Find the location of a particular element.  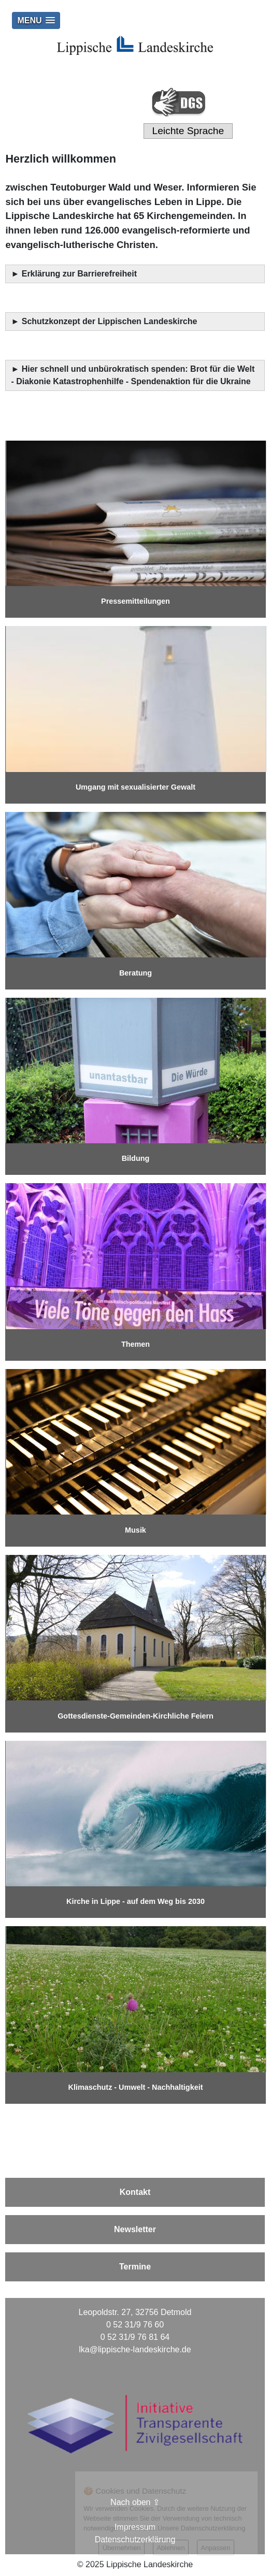

Impressum is located at coordinates (135, 2527).